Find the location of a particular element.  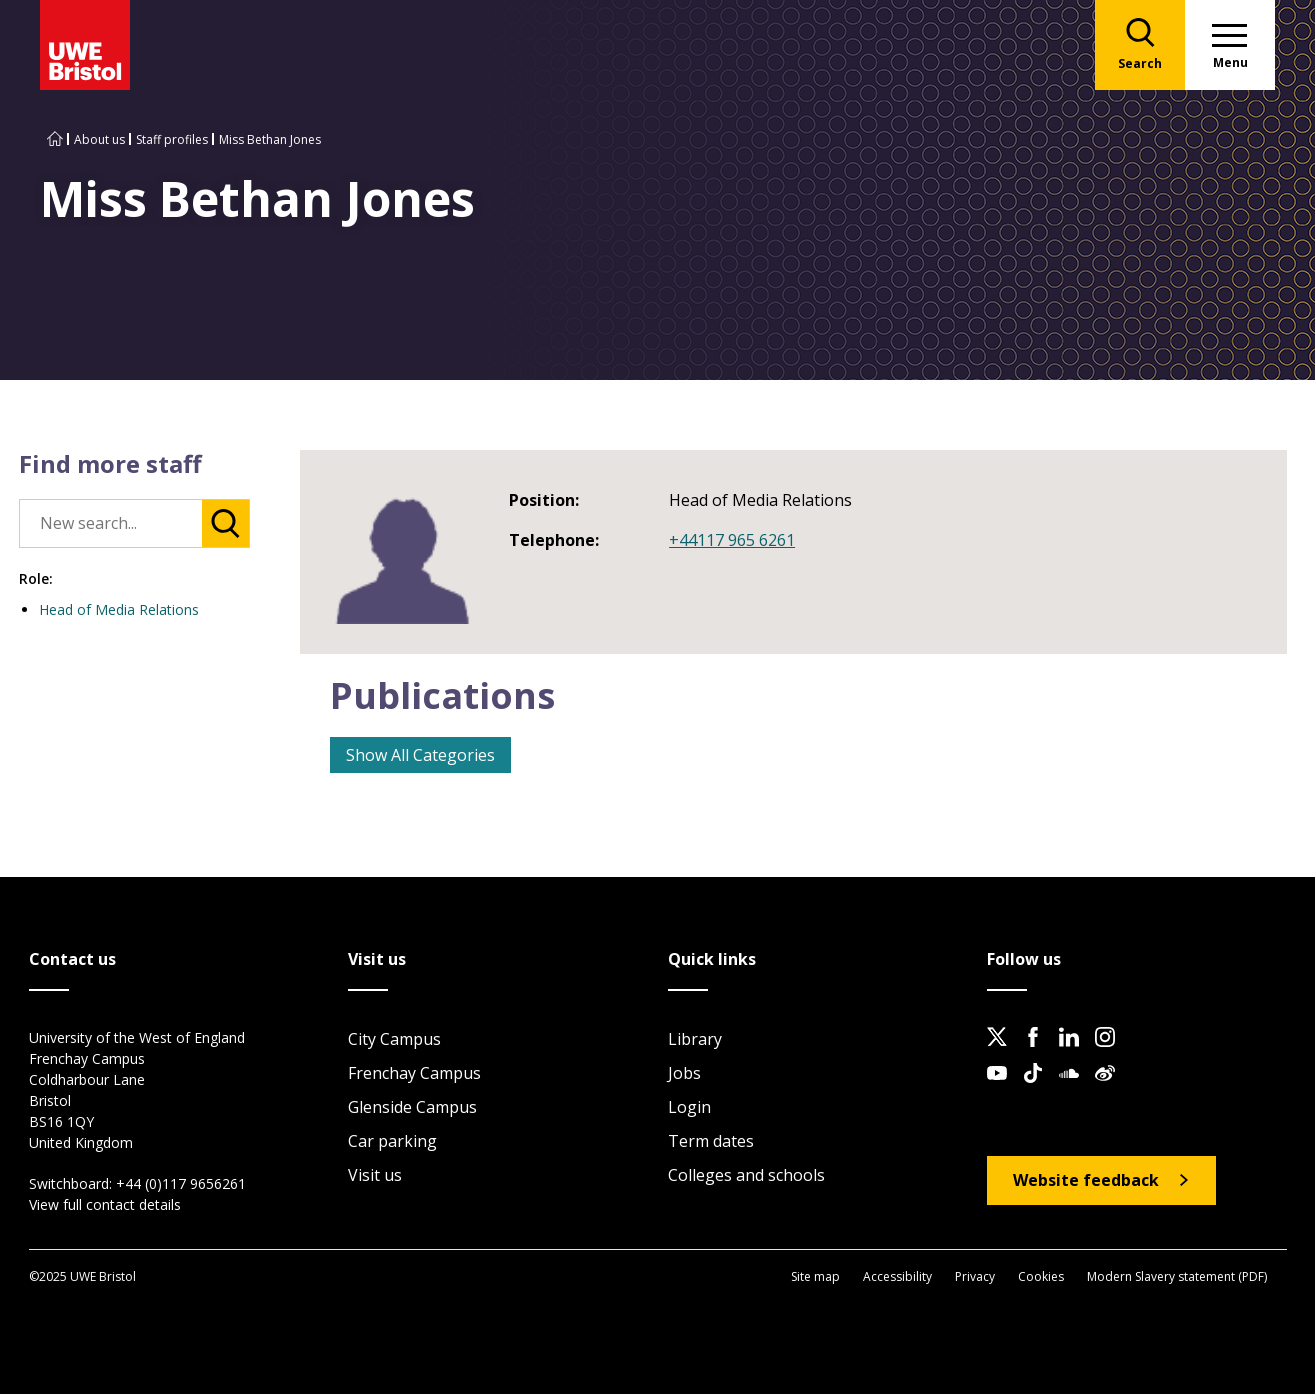

Site map is located at coordinates (815, 1276).